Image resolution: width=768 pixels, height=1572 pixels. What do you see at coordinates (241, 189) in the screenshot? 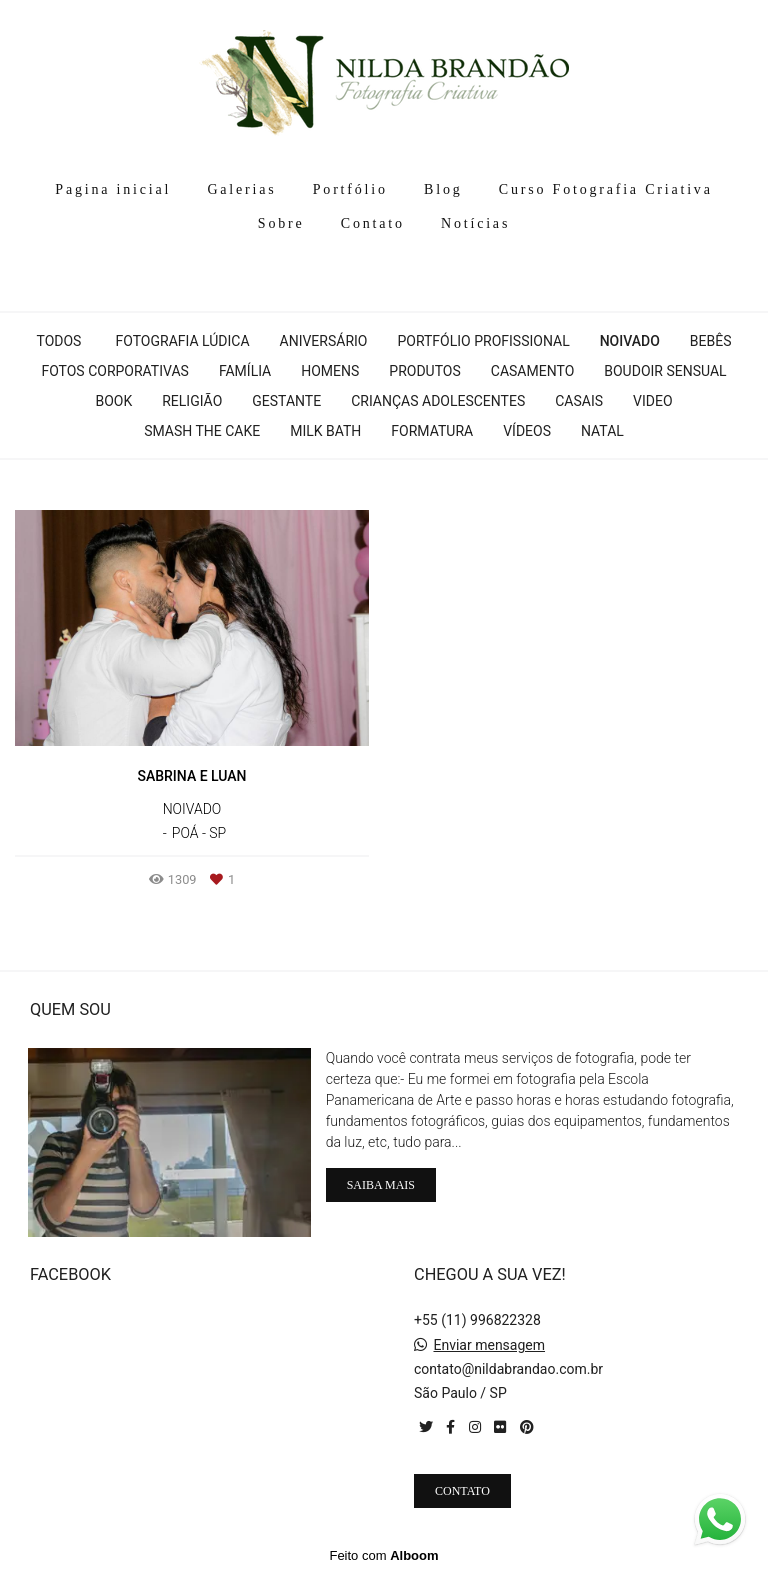
I see `Galerias` at bounding box center [241, 189].